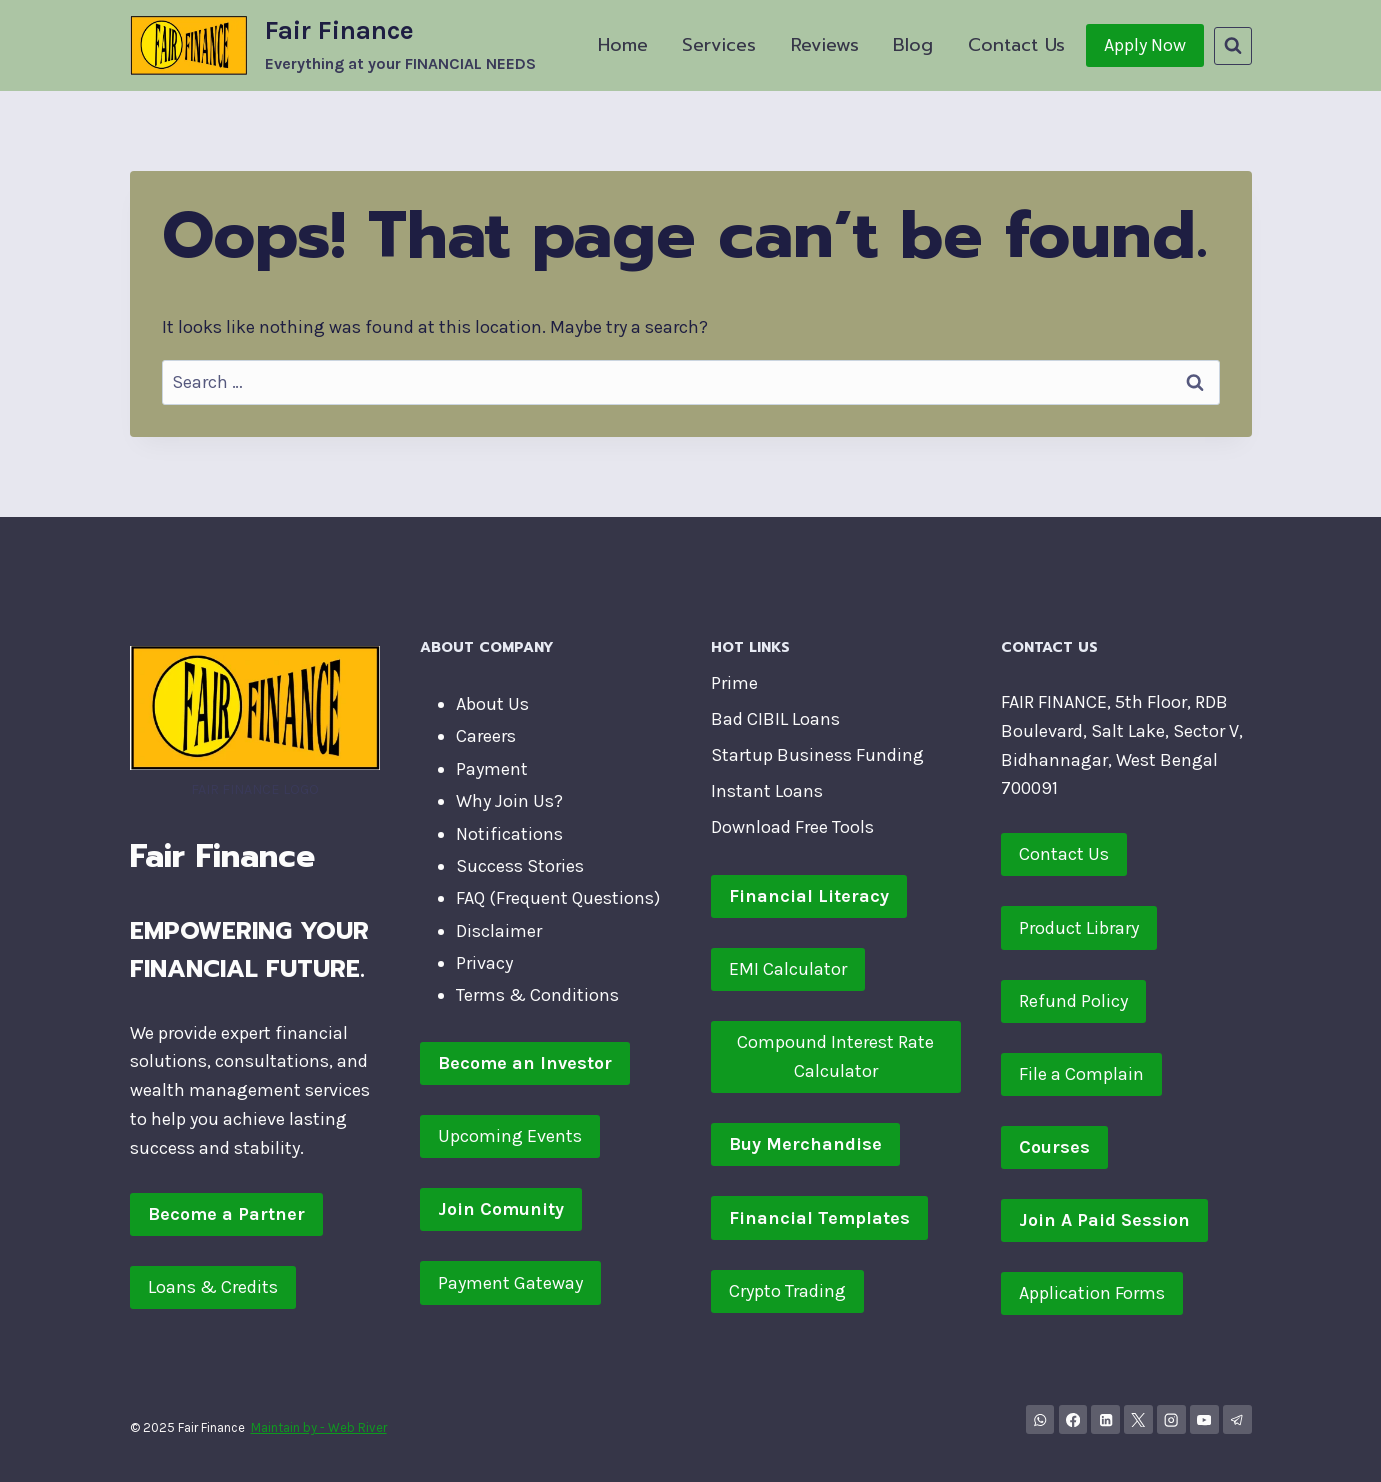 The image size is (1381, 1482). What do you see at coordinates (825, 45) in the screenshot?
I see `Reviews` at bounding box center [825, 45].